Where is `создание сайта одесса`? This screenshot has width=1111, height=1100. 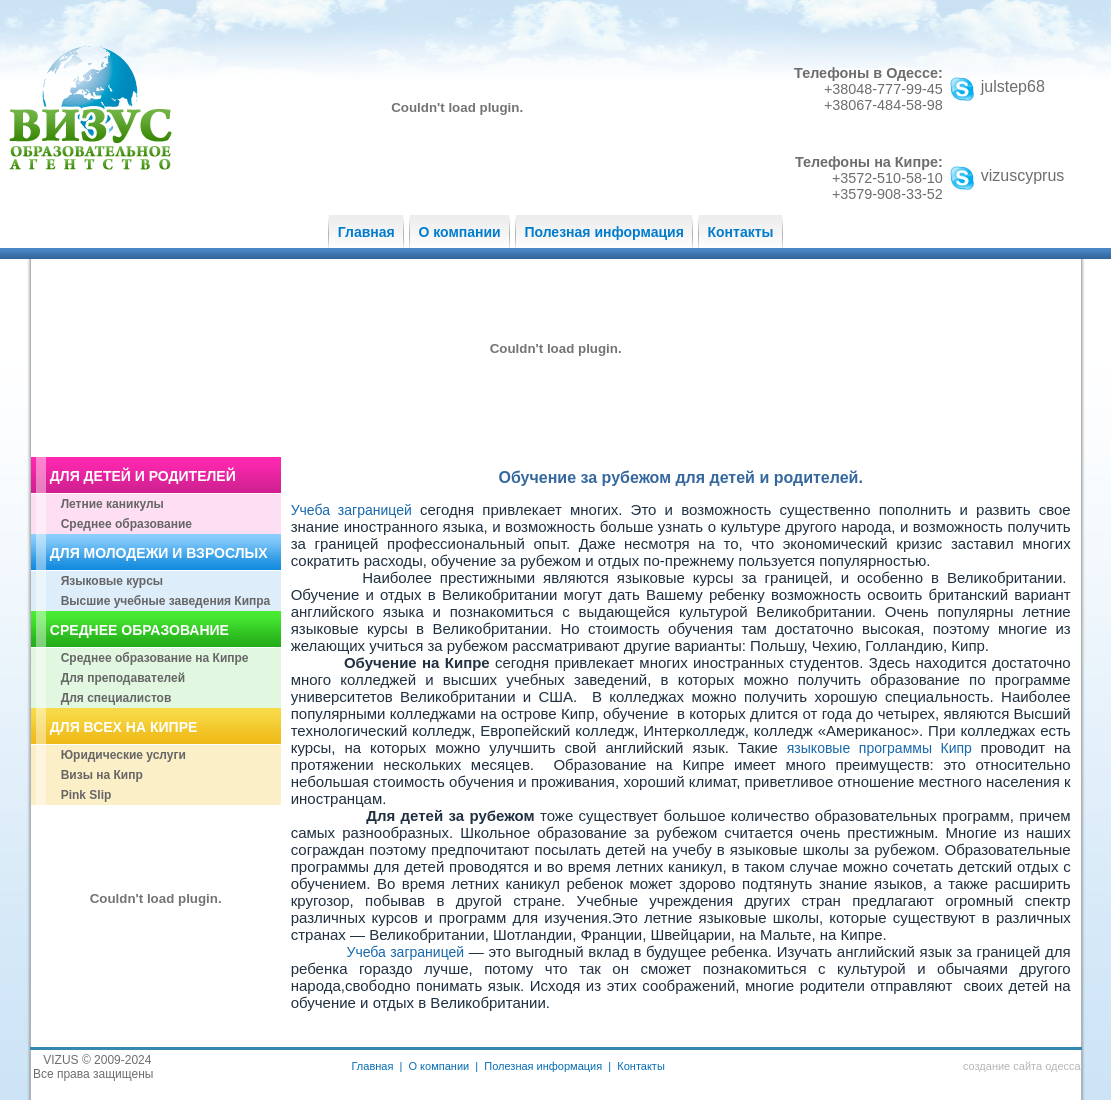
создание сайта одесса is located at coordinates (1022, 1066).